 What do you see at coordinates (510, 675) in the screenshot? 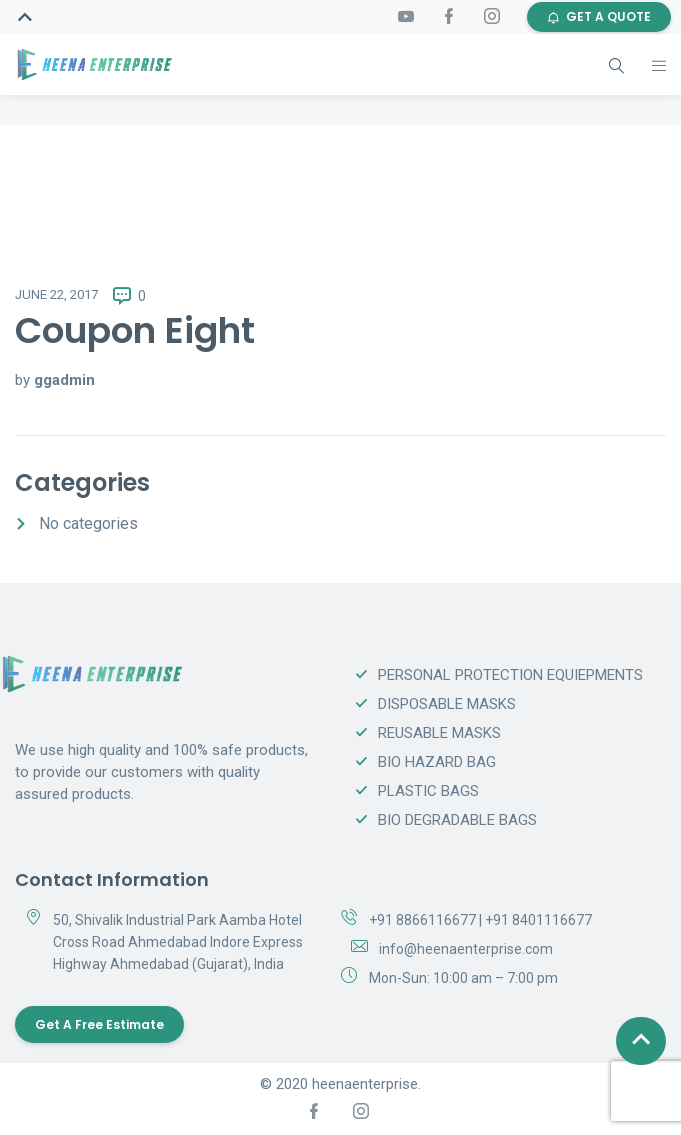
I see `PERSONAL PROTECTION EQUIEPMENTS` at bounding box center [510, 675].